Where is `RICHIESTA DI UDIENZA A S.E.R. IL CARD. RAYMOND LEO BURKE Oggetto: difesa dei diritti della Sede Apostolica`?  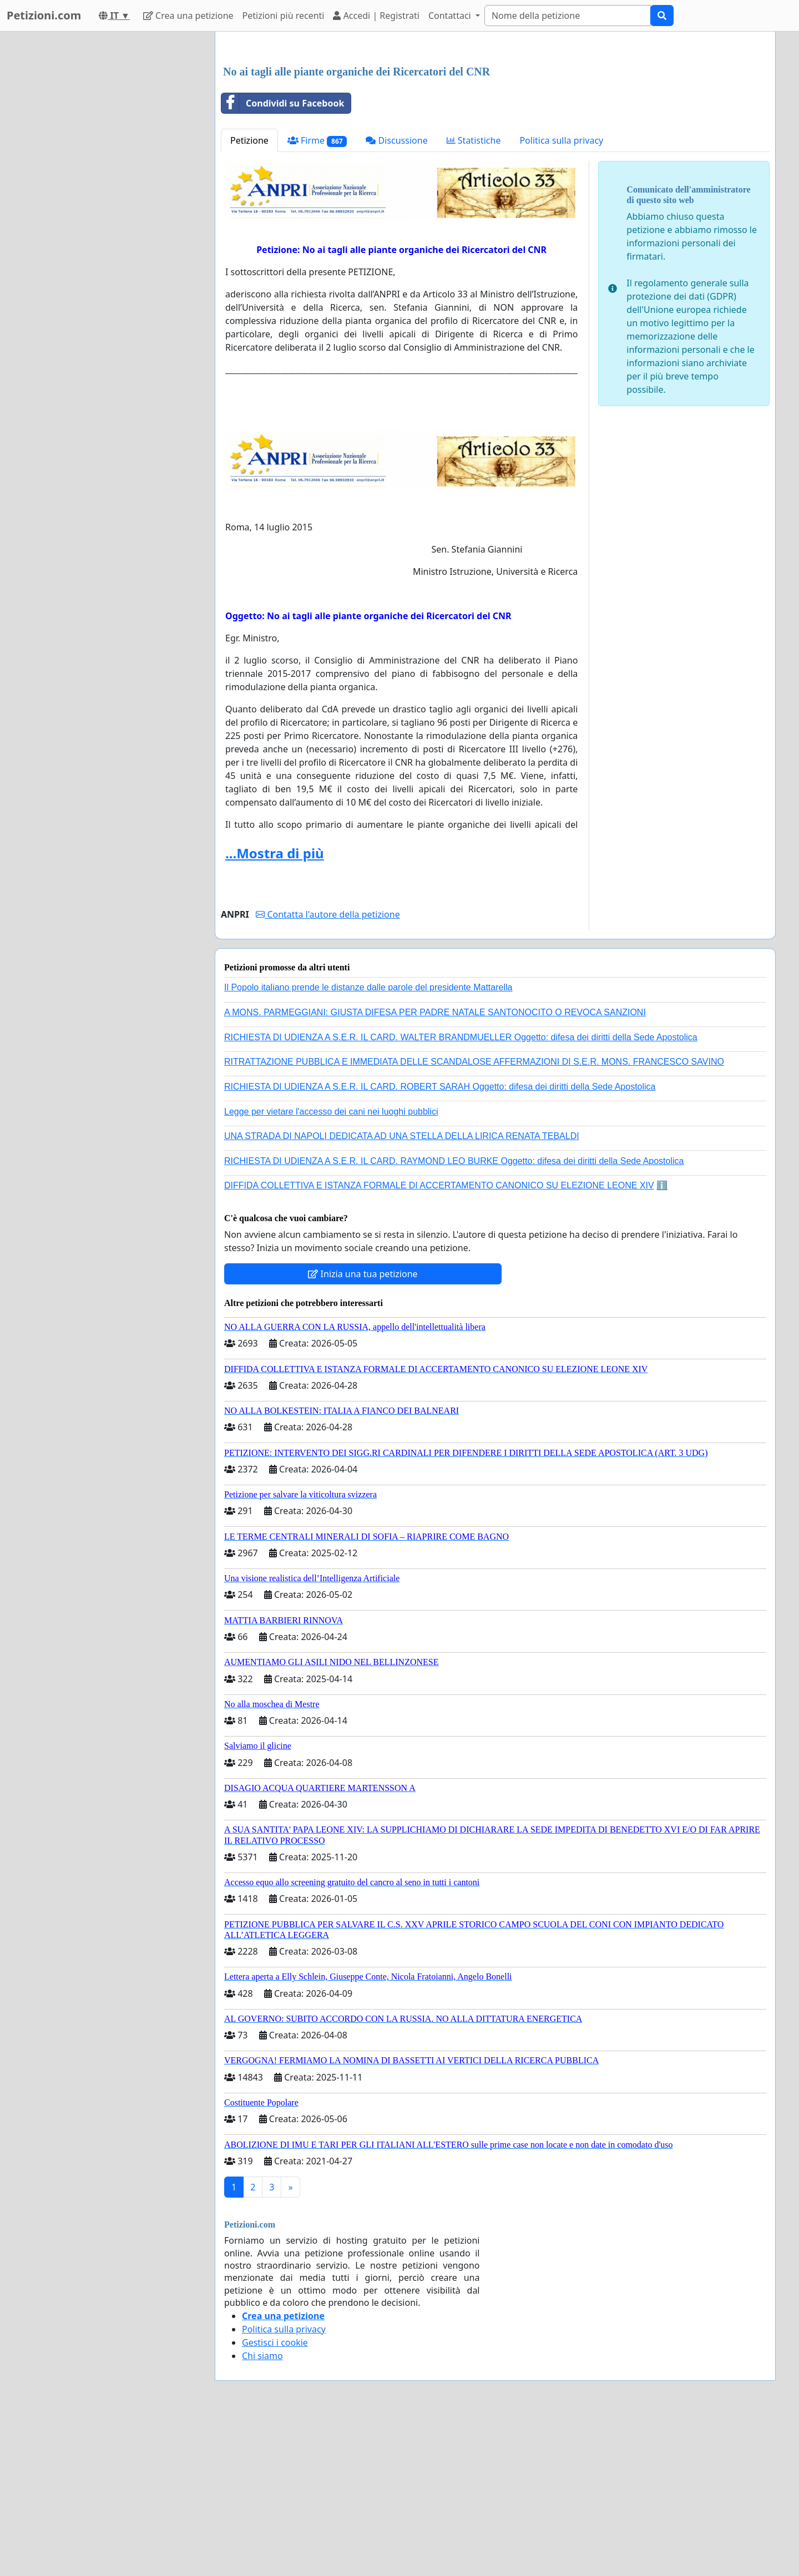
RICHIESTA DI UDIENZA A S.E.R. IL CARD. RAYMOND LEO BURKE Oggetto: difesa dei diritti della Sede Apostolica is located at coordinates (454, 1316).